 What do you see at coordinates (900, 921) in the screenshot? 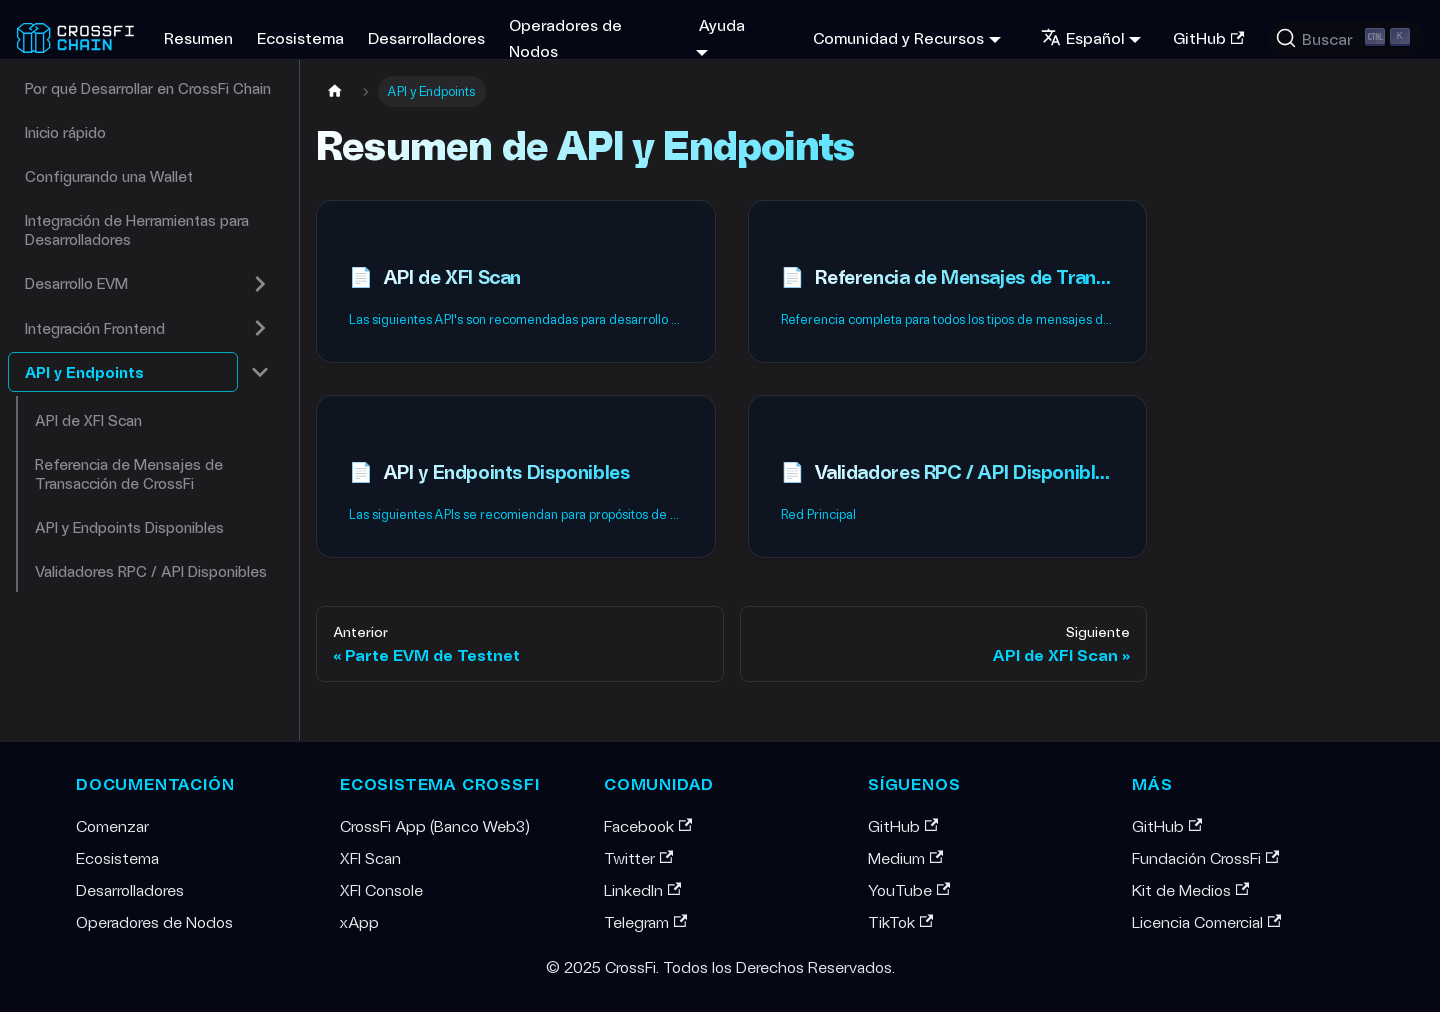
I see `TikTok` at bounding box center [900, 921].